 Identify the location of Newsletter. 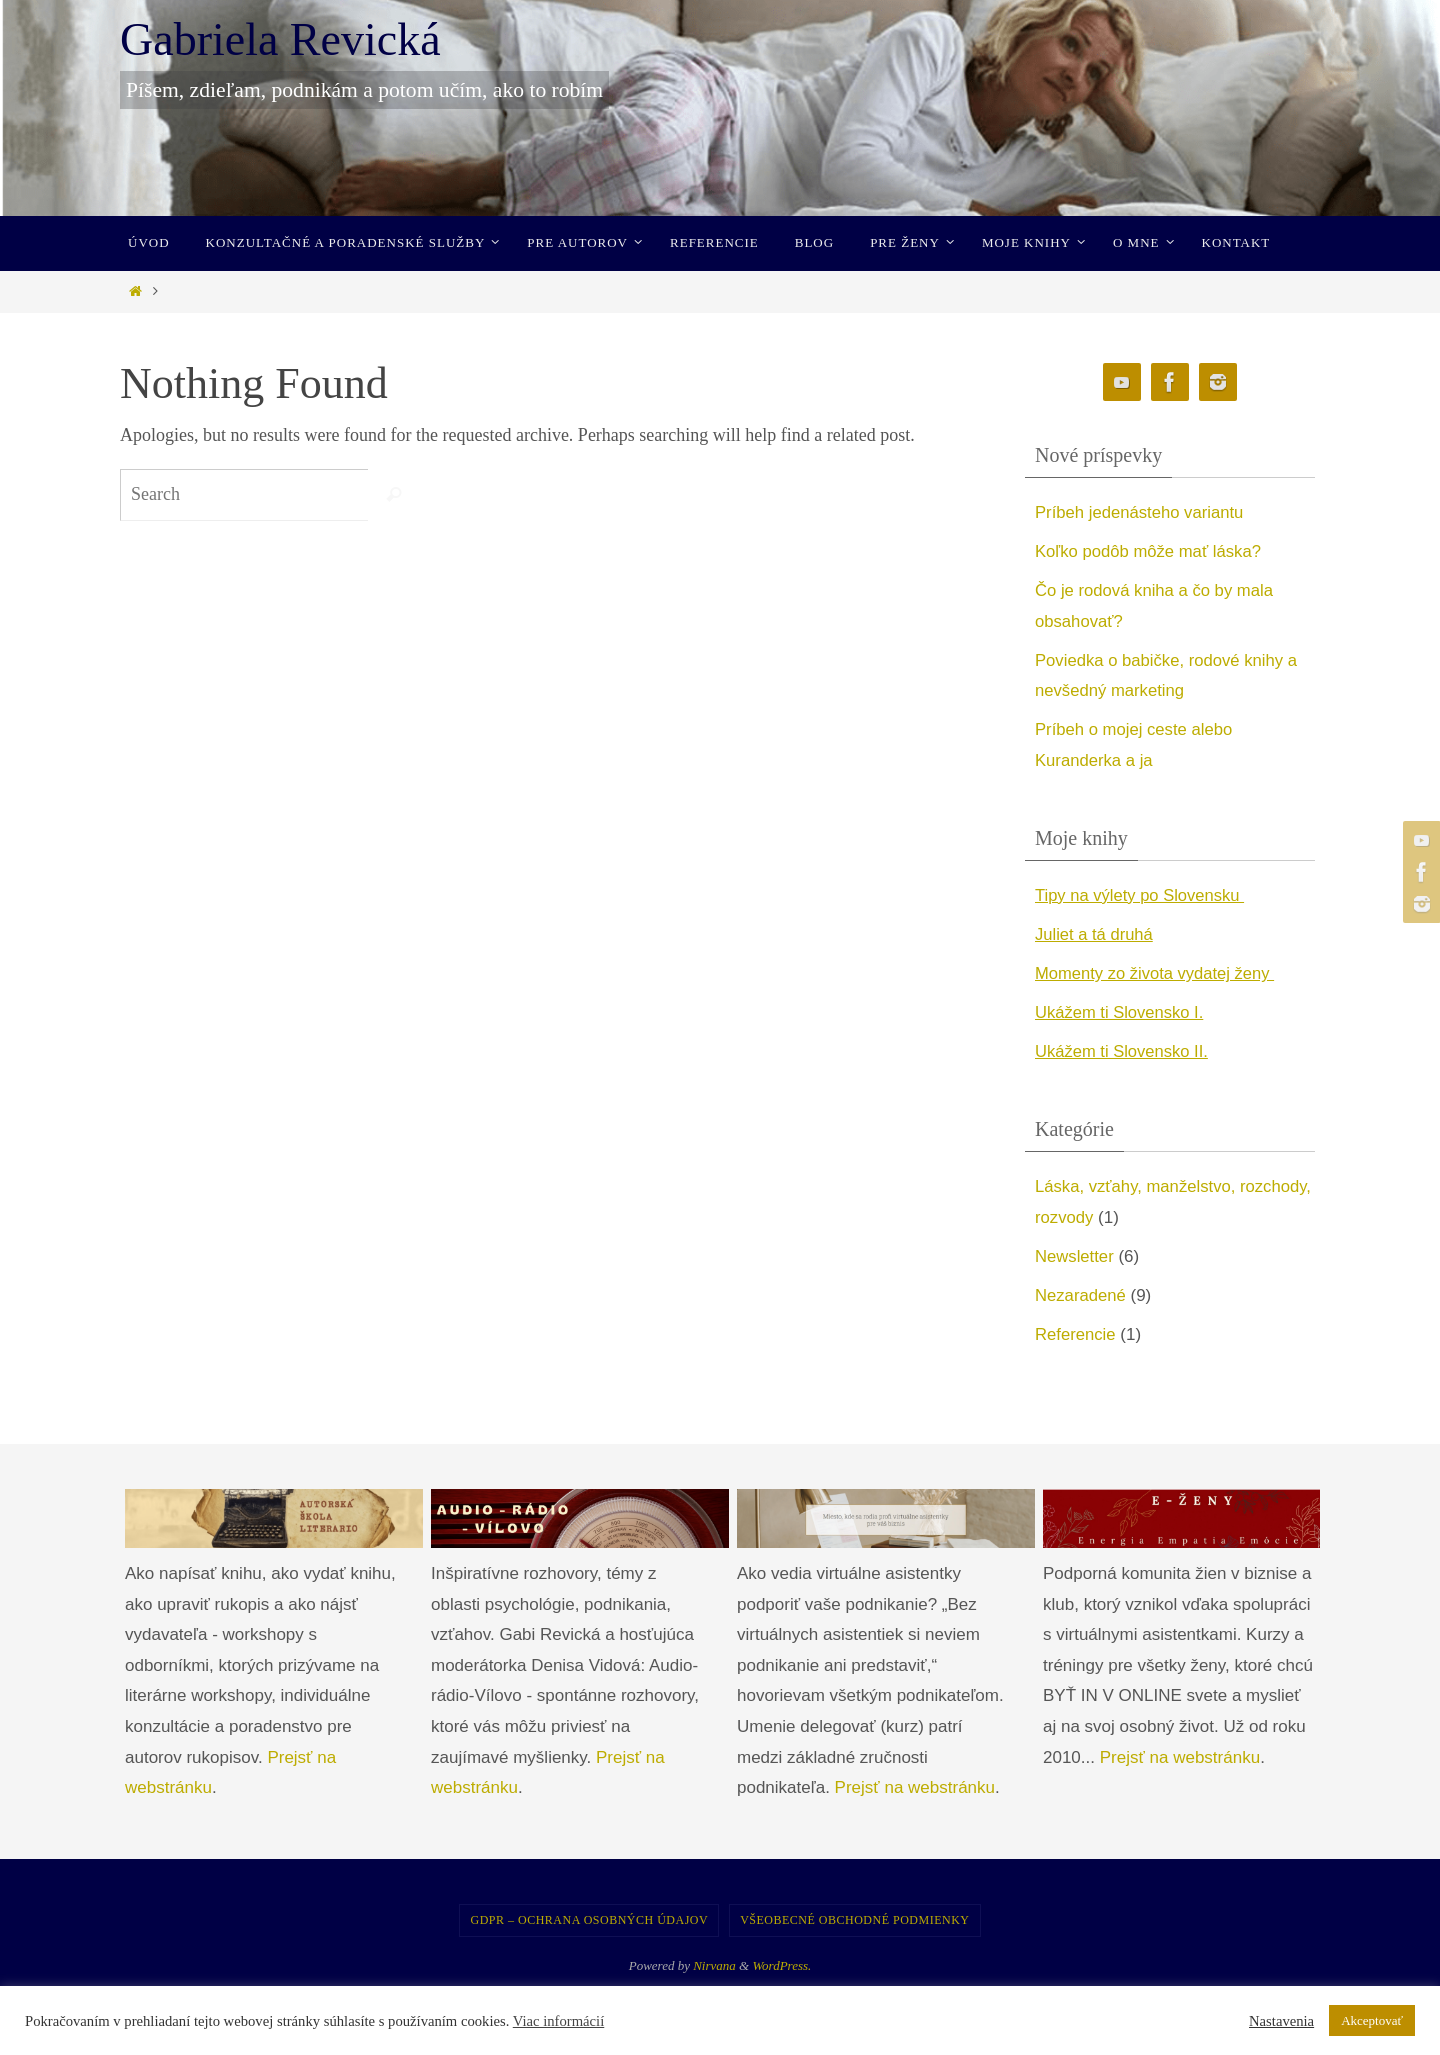
(1075, 1256).